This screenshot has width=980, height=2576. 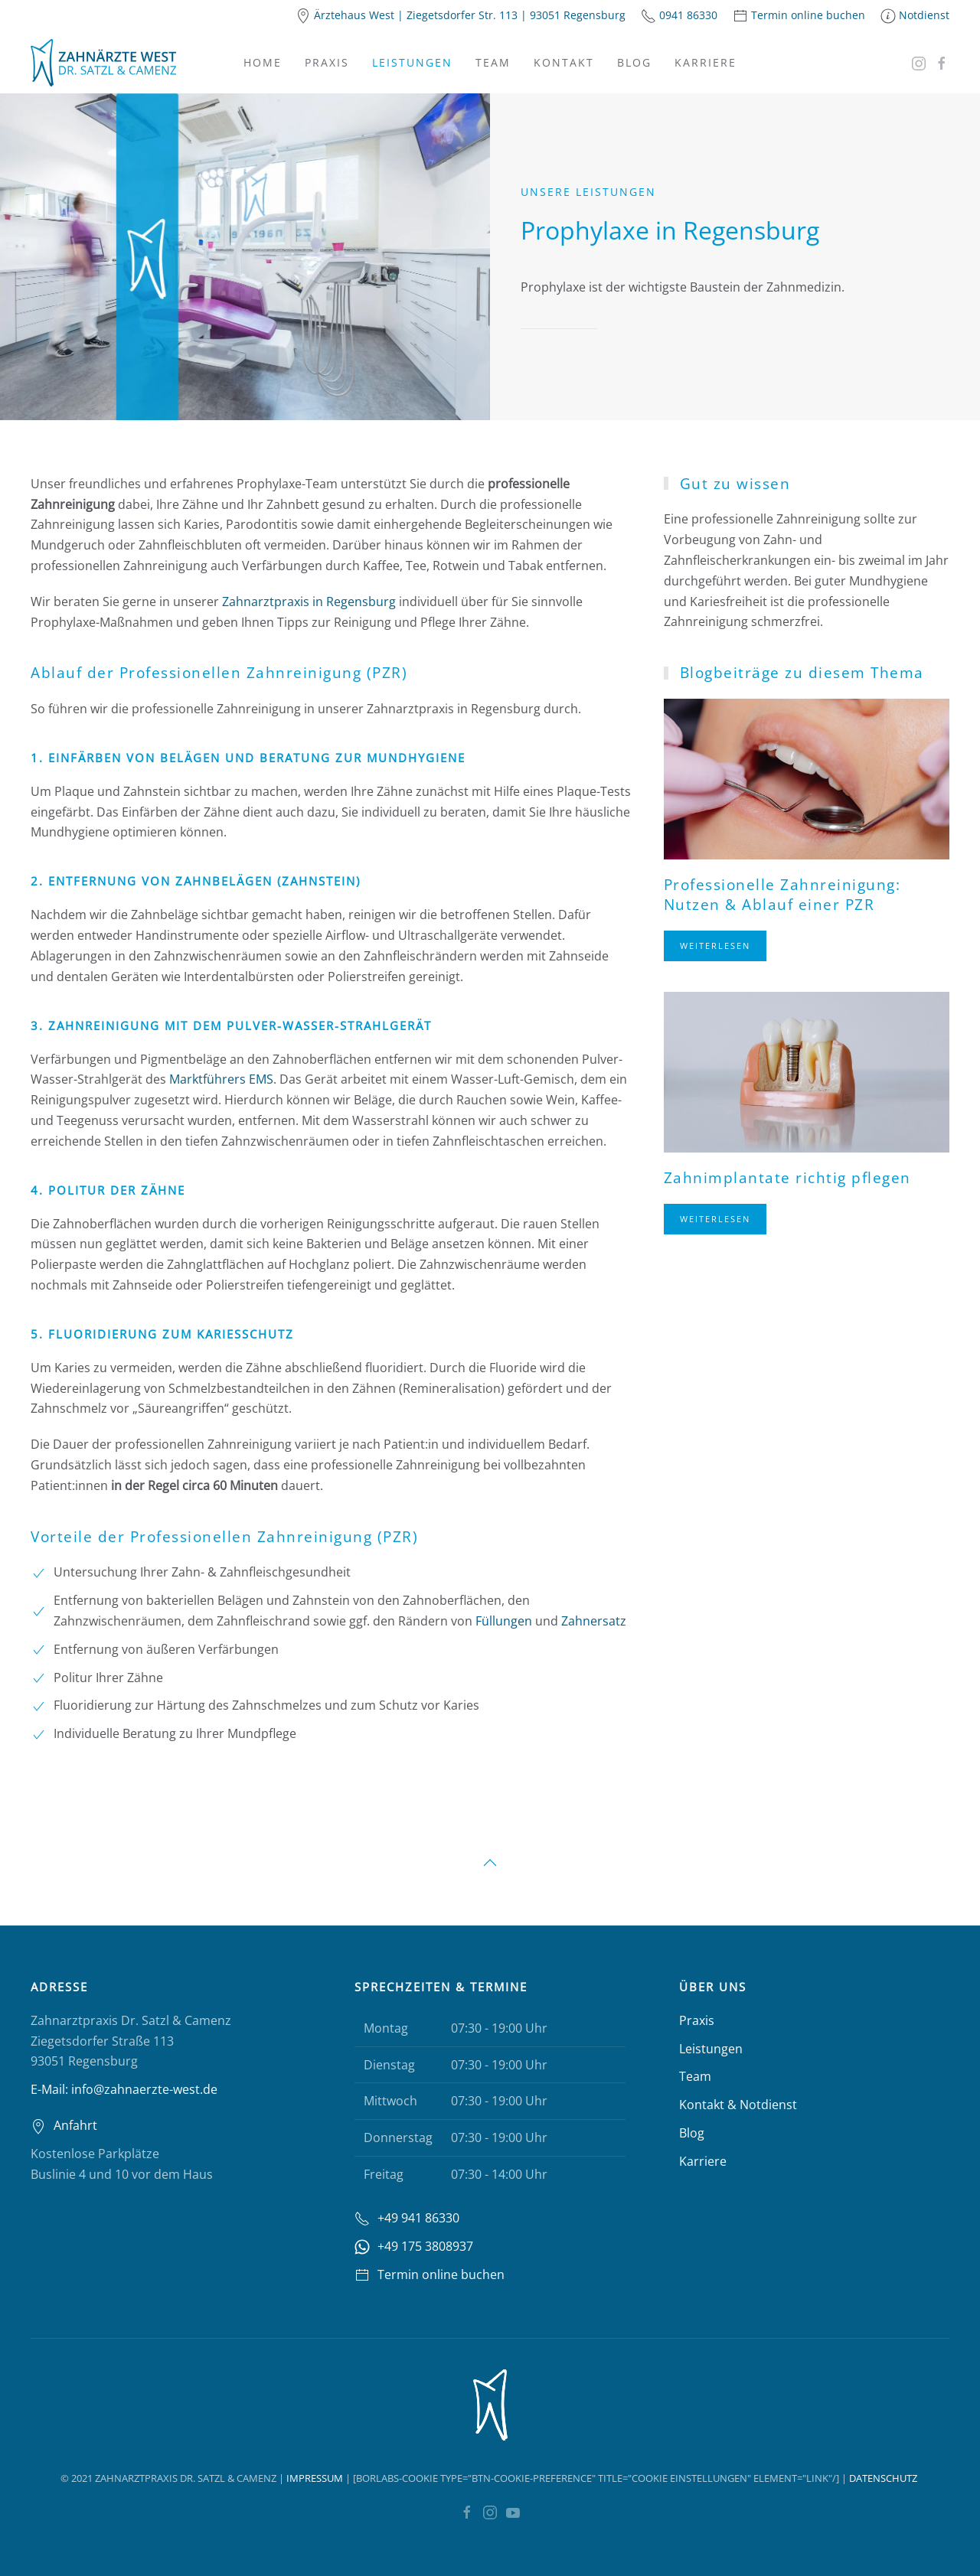 I want to click on Impressum, so click(x=314, y=2478).